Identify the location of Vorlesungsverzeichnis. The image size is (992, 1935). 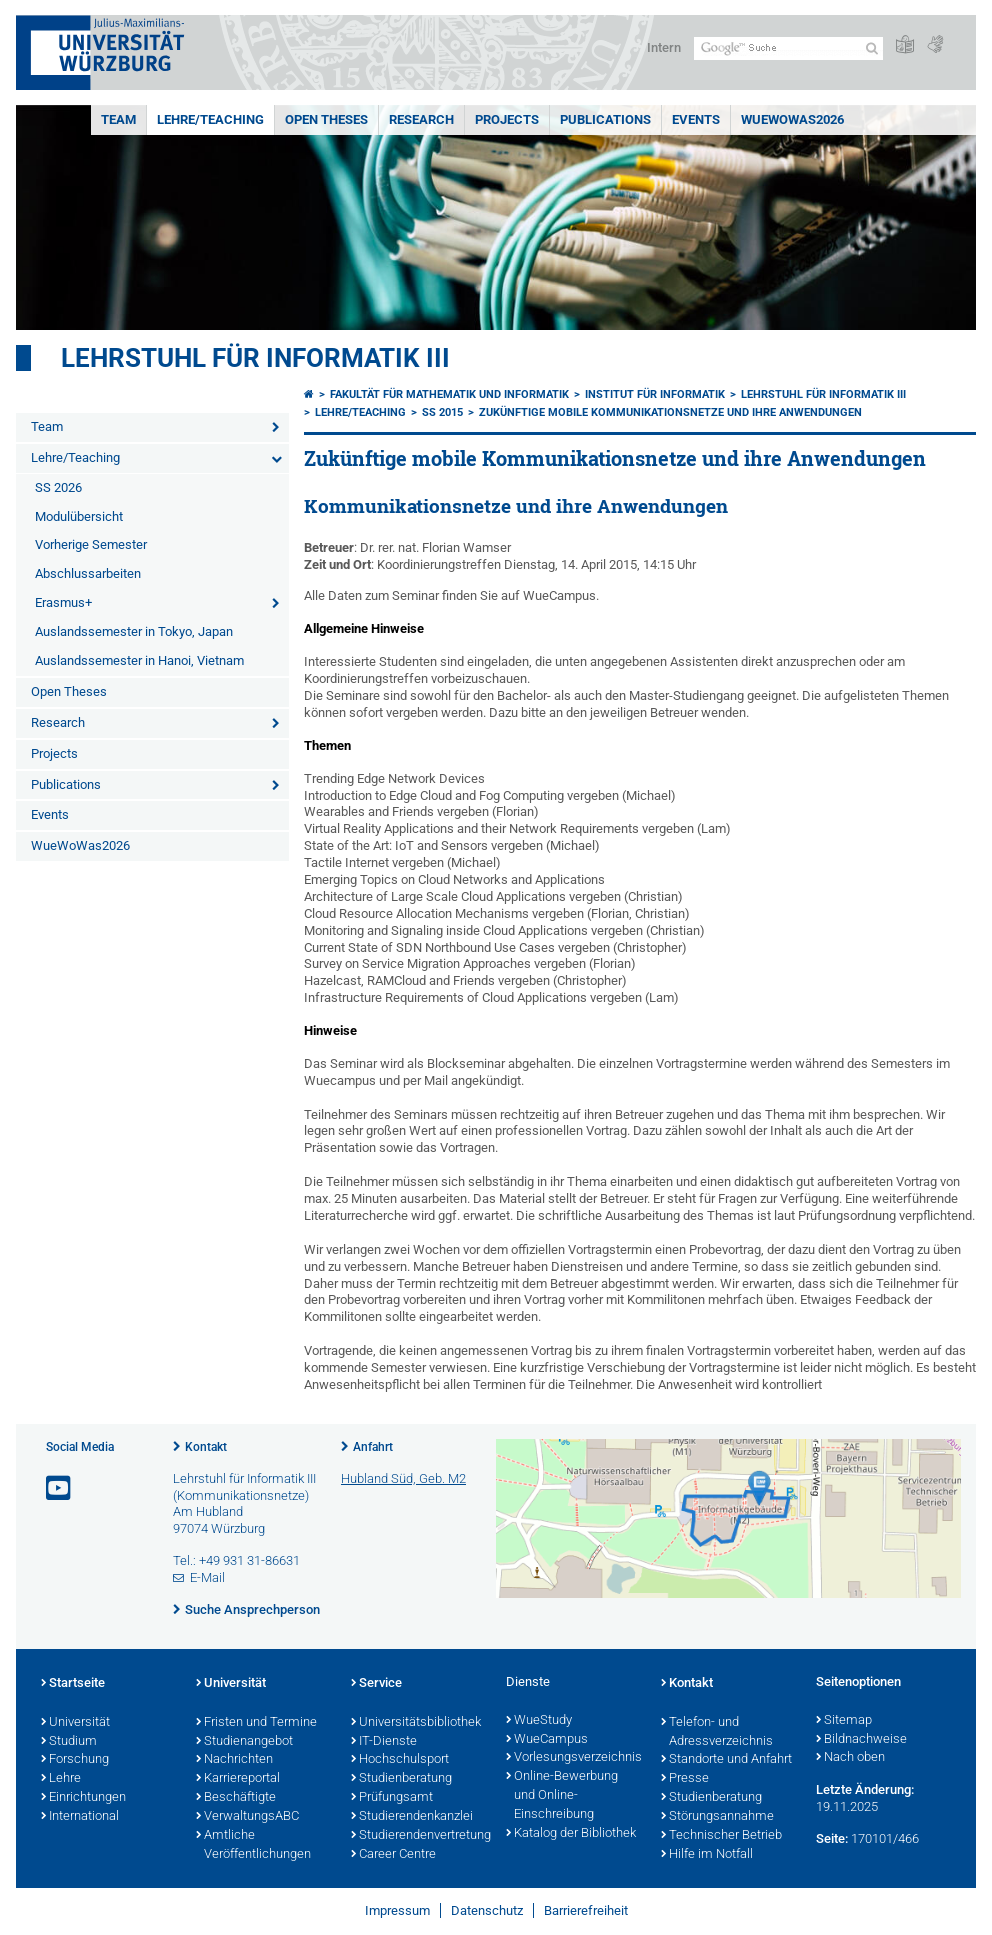
(573, 1758).